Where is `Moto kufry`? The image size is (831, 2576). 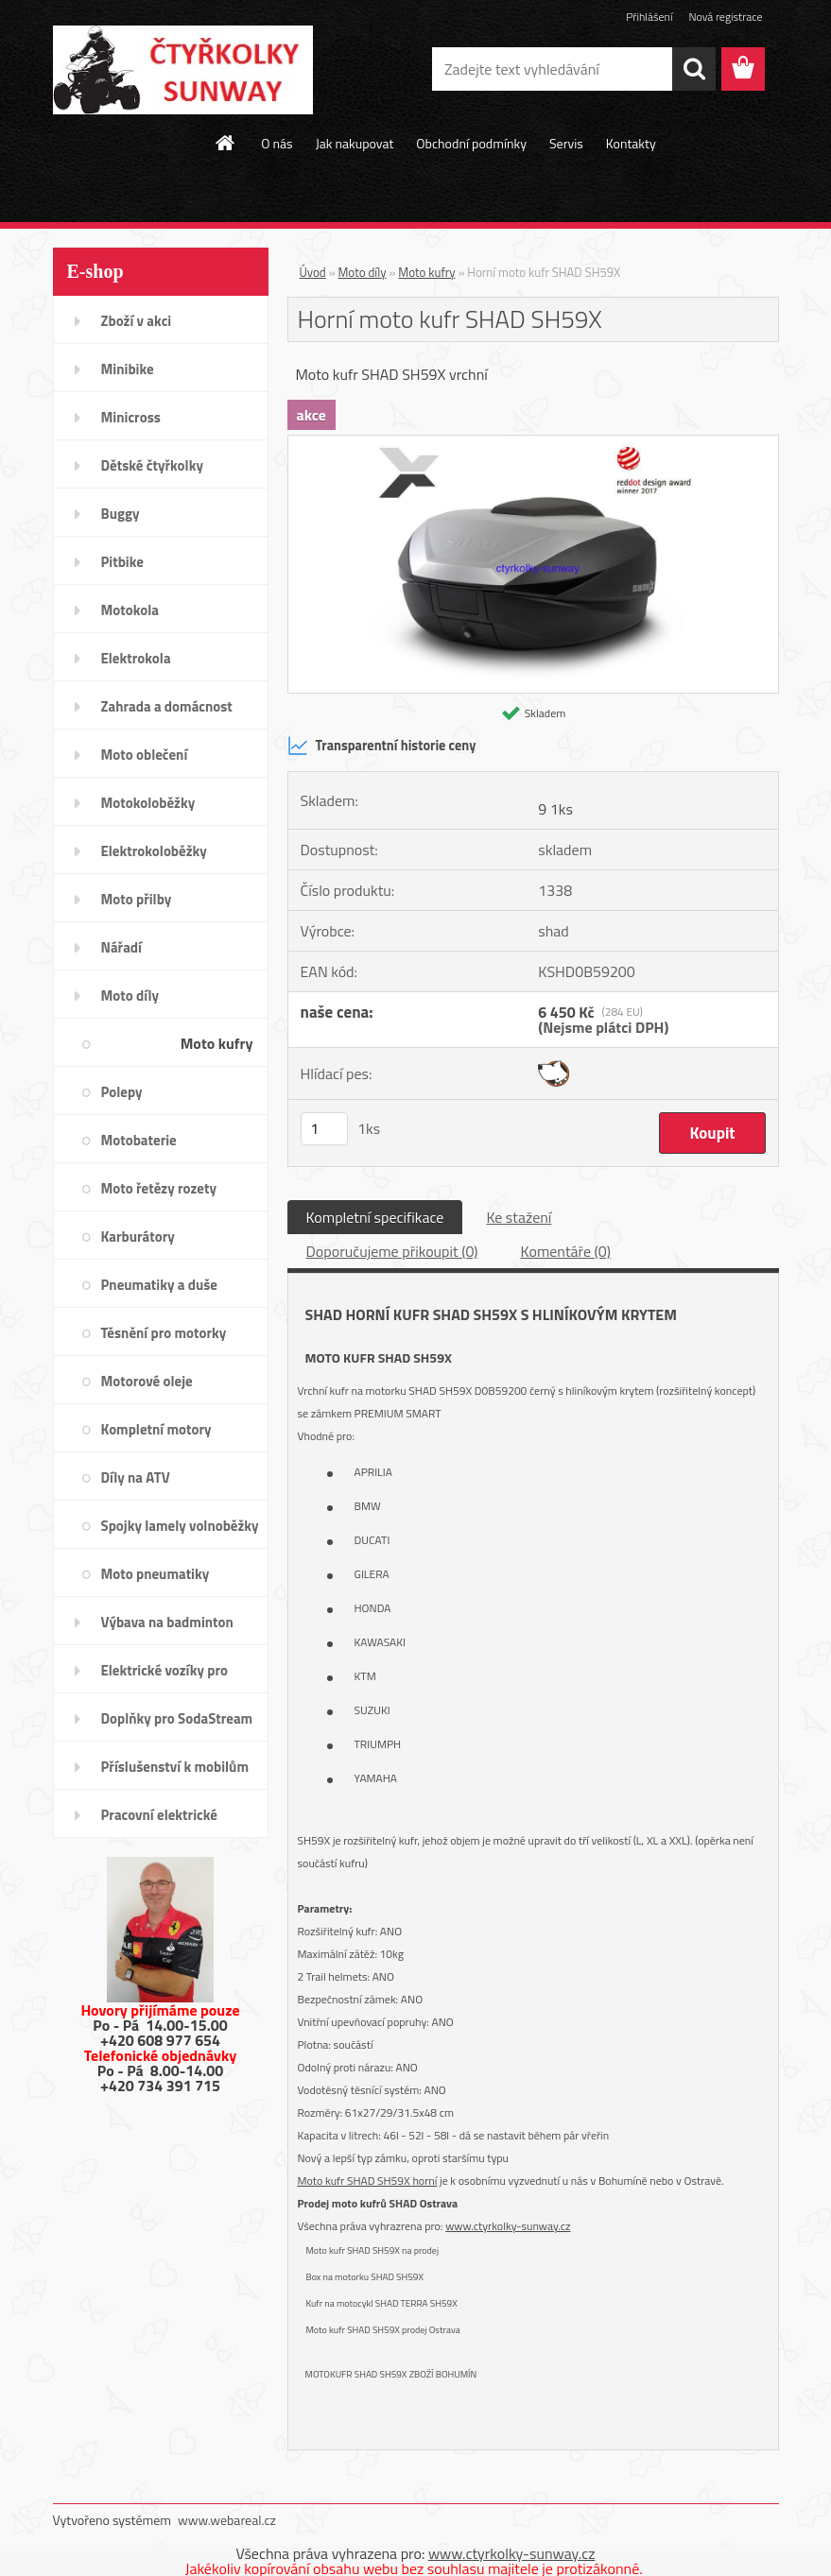 Moto kufry is located at coordinates (217, 1043).